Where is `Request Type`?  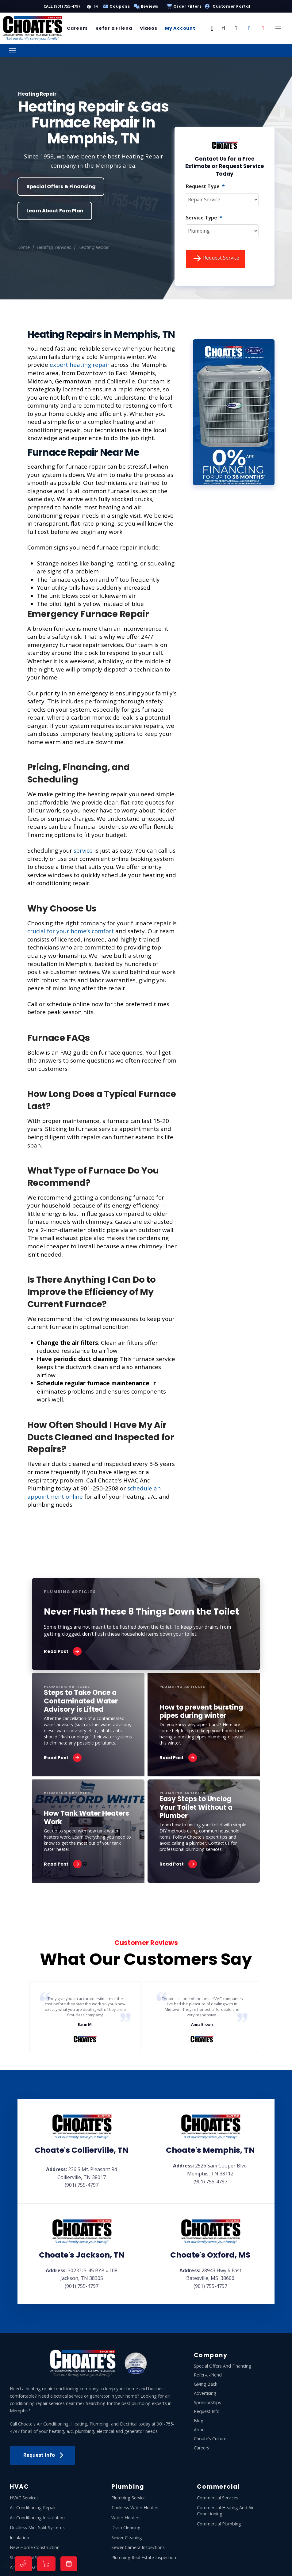 Request Type is located at coordinates (205, 186).